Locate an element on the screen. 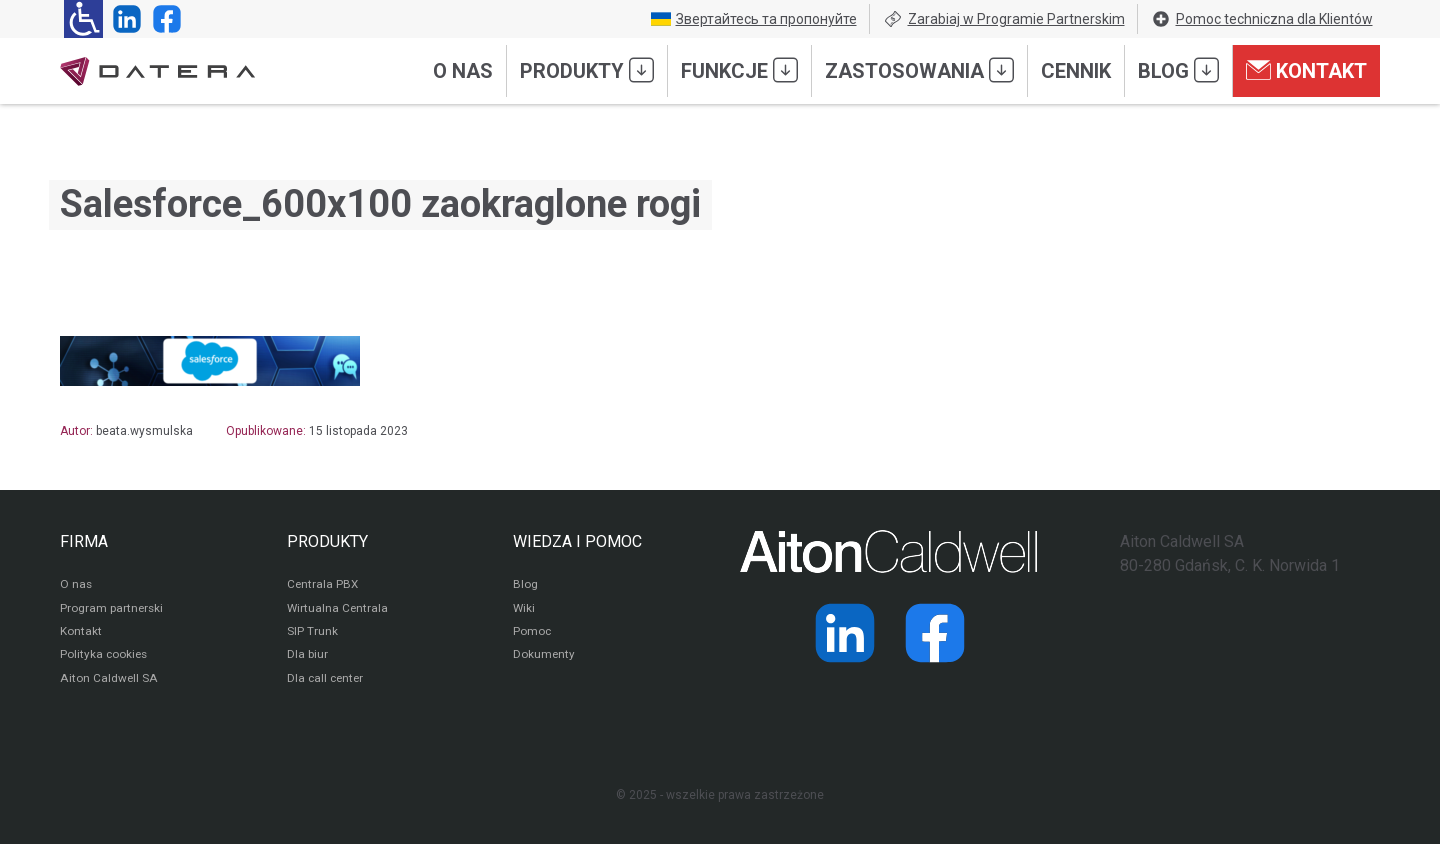 Image resolution: width=1440 pixels, height=848 pixels. Produkty is located at coordinates (587, 70).